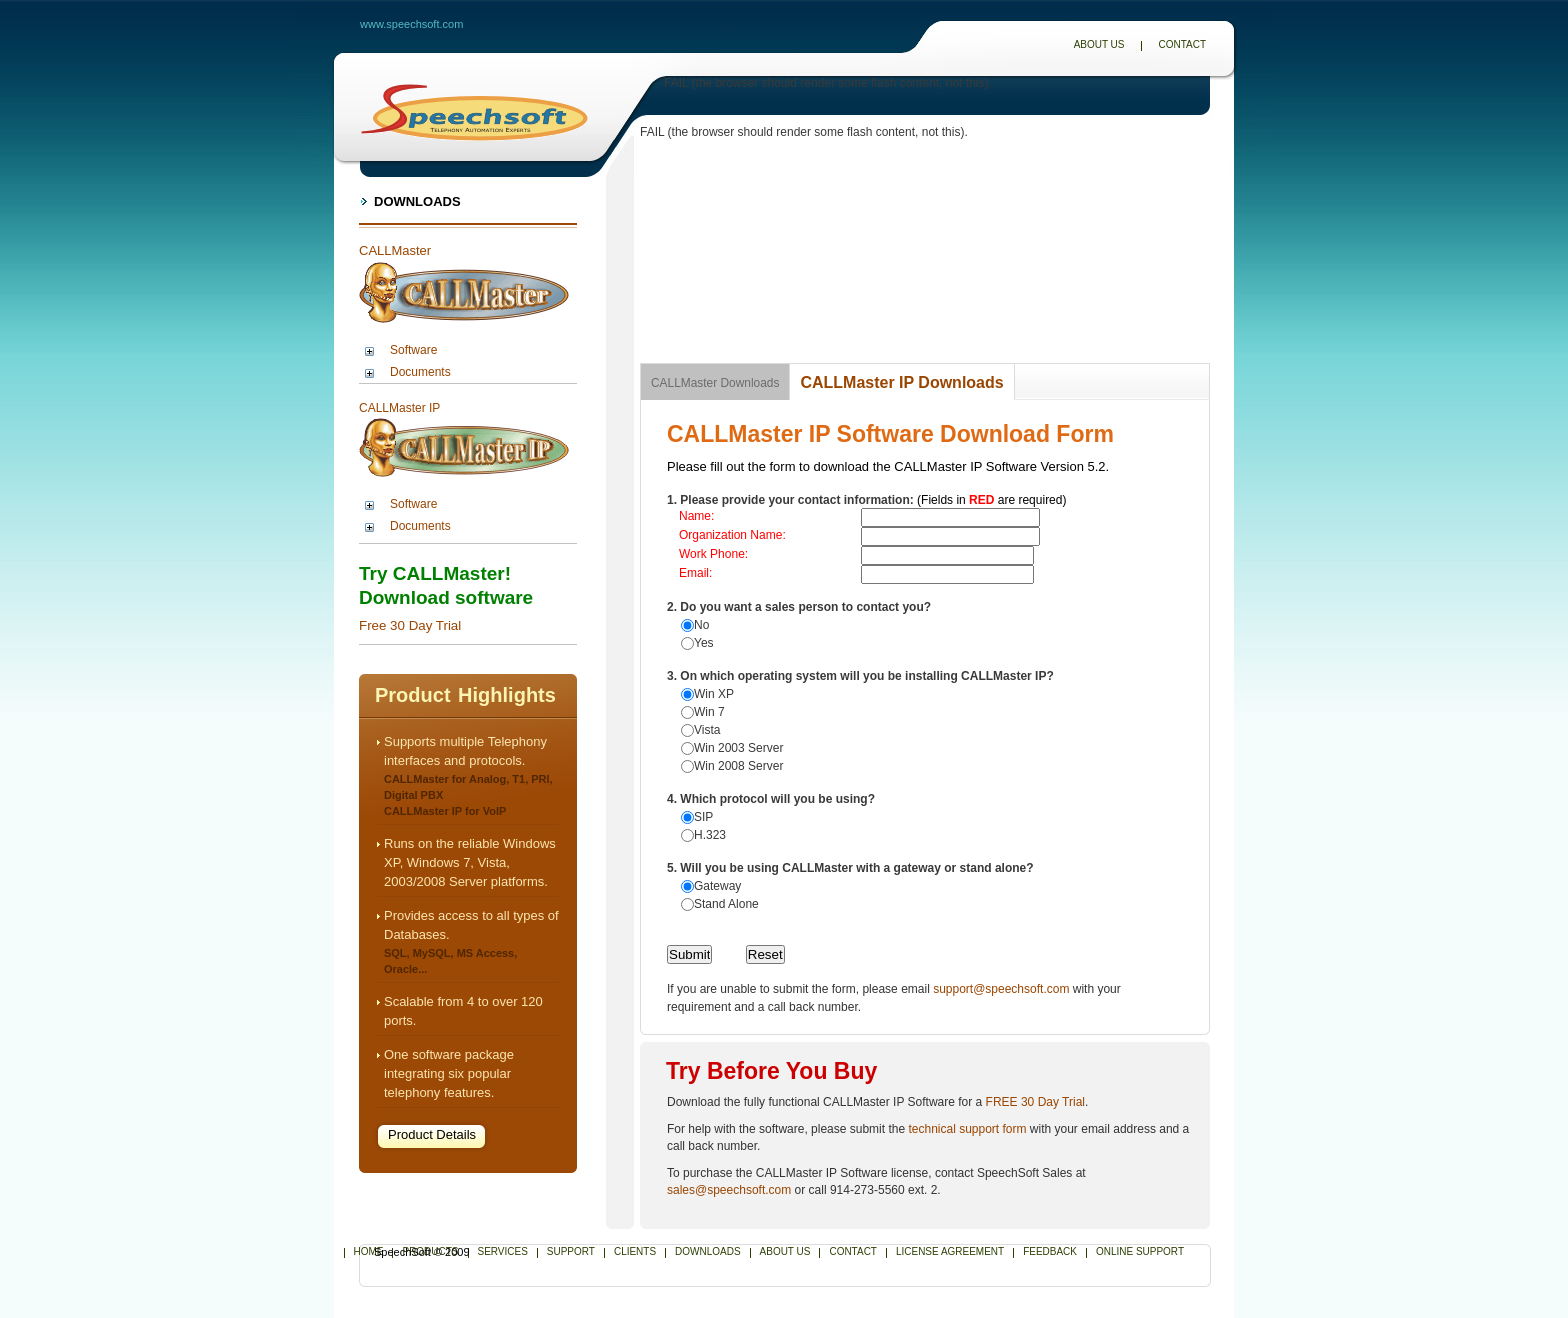 This screenshot has width=1568, height=1318. I want to click on Home, so click(369, 1251).